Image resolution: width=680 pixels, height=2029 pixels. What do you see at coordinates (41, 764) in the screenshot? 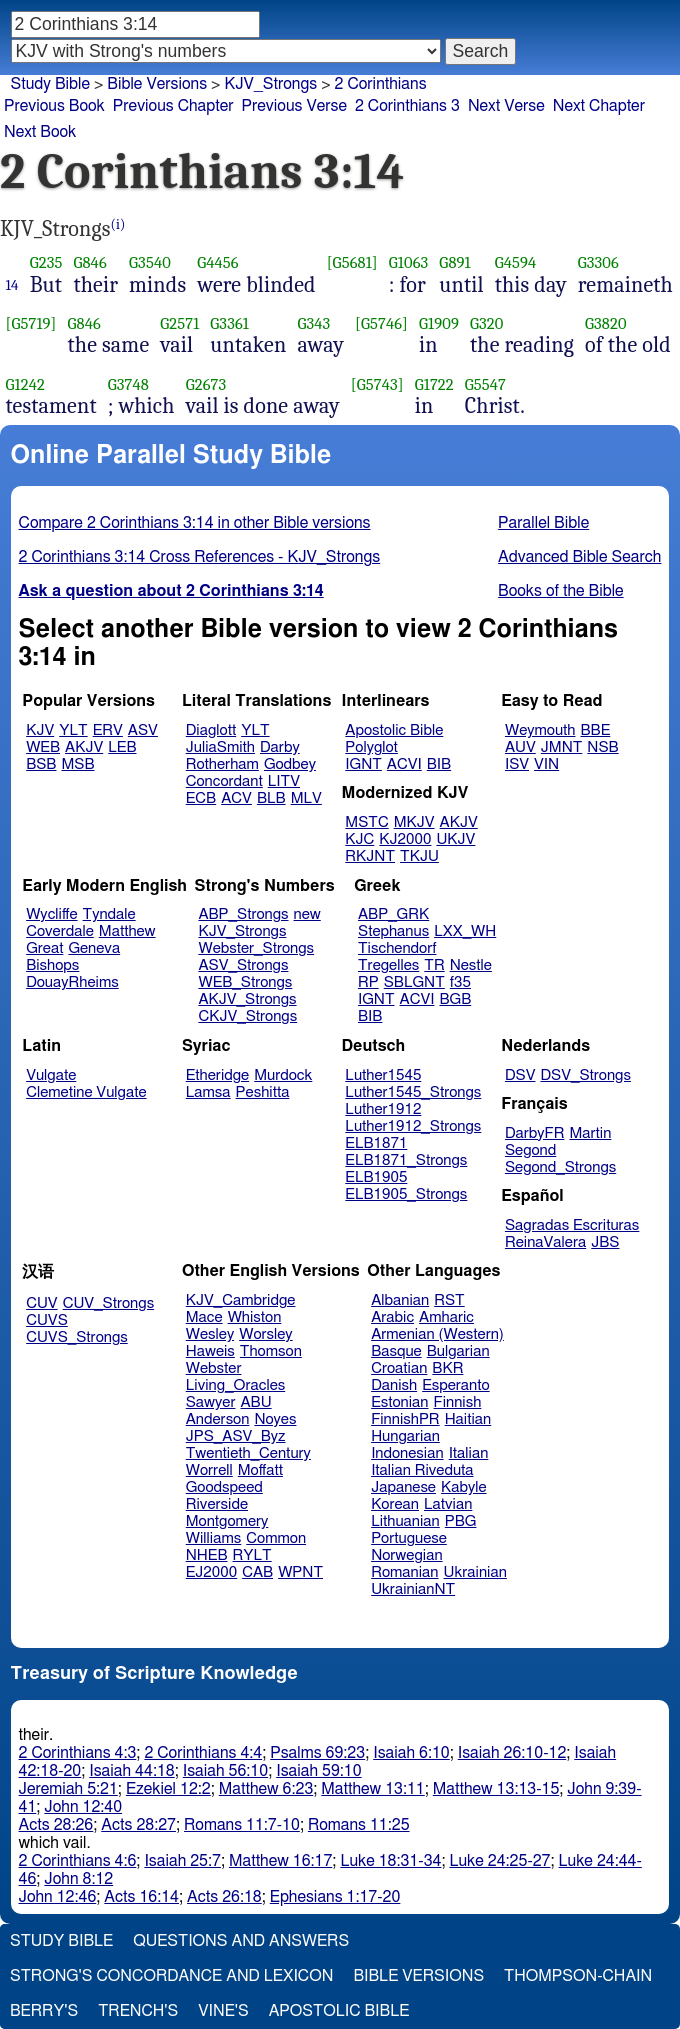
I see `BSB` at bounding box center [41, 764].